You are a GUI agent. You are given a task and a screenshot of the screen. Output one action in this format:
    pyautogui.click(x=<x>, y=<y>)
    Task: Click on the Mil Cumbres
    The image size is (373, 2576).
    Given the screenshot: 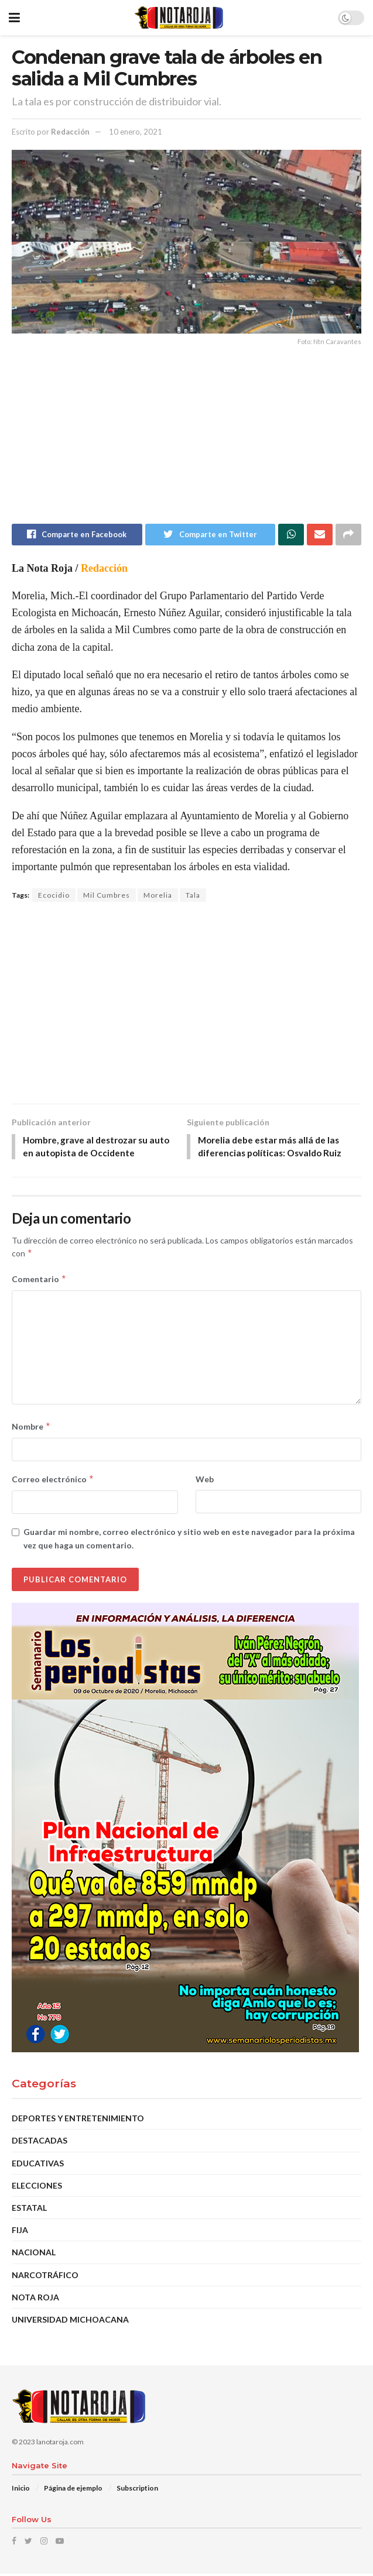 What is the action you would take?
    pyautogui.click(x=106, y=895)
    